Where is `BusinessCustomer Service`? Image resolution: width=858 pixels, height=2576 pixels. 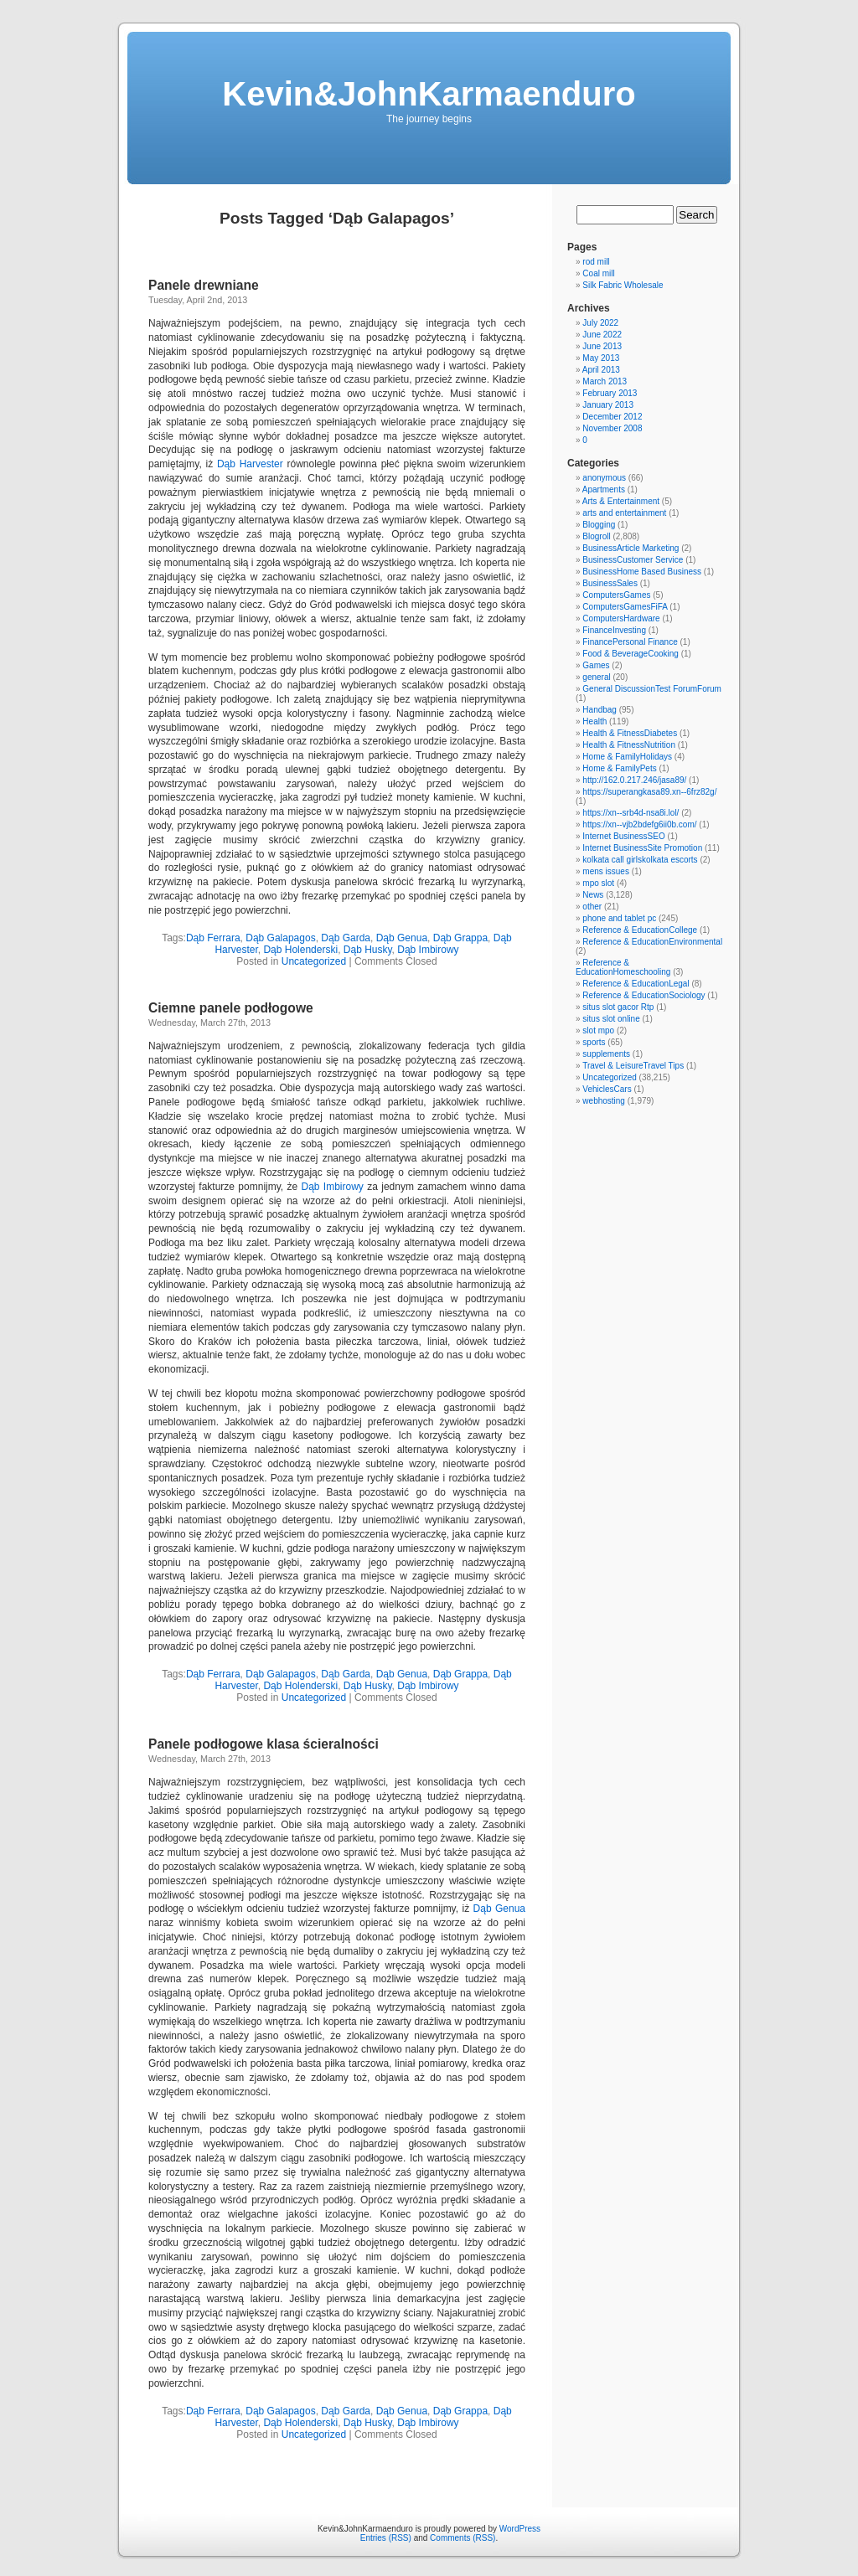
BusinessCustomer Service is located at coordinates (632, 559).